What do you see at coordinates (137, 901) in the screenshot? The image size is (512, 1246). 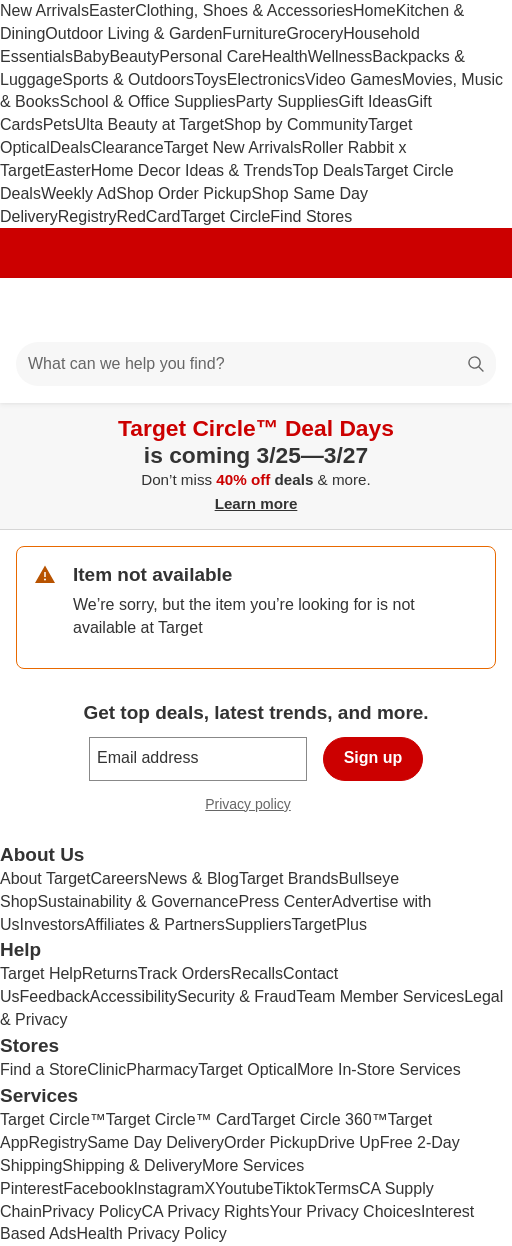 I see `Sustainability & Governance` at bounding box center [137, 901].